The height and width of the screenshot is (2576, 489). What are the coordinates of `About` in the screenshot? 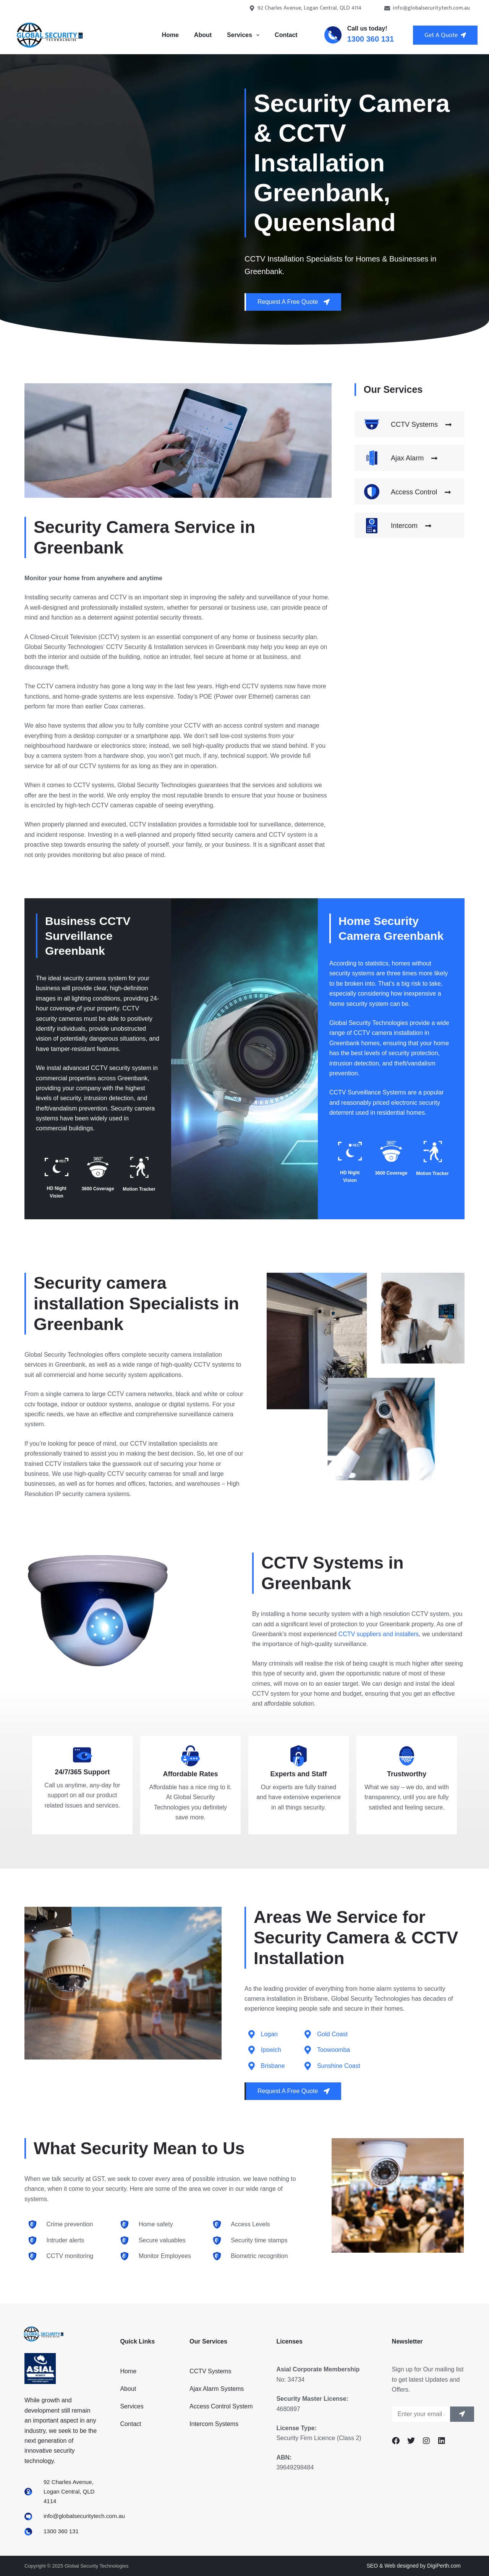 It's located at (203, 35).